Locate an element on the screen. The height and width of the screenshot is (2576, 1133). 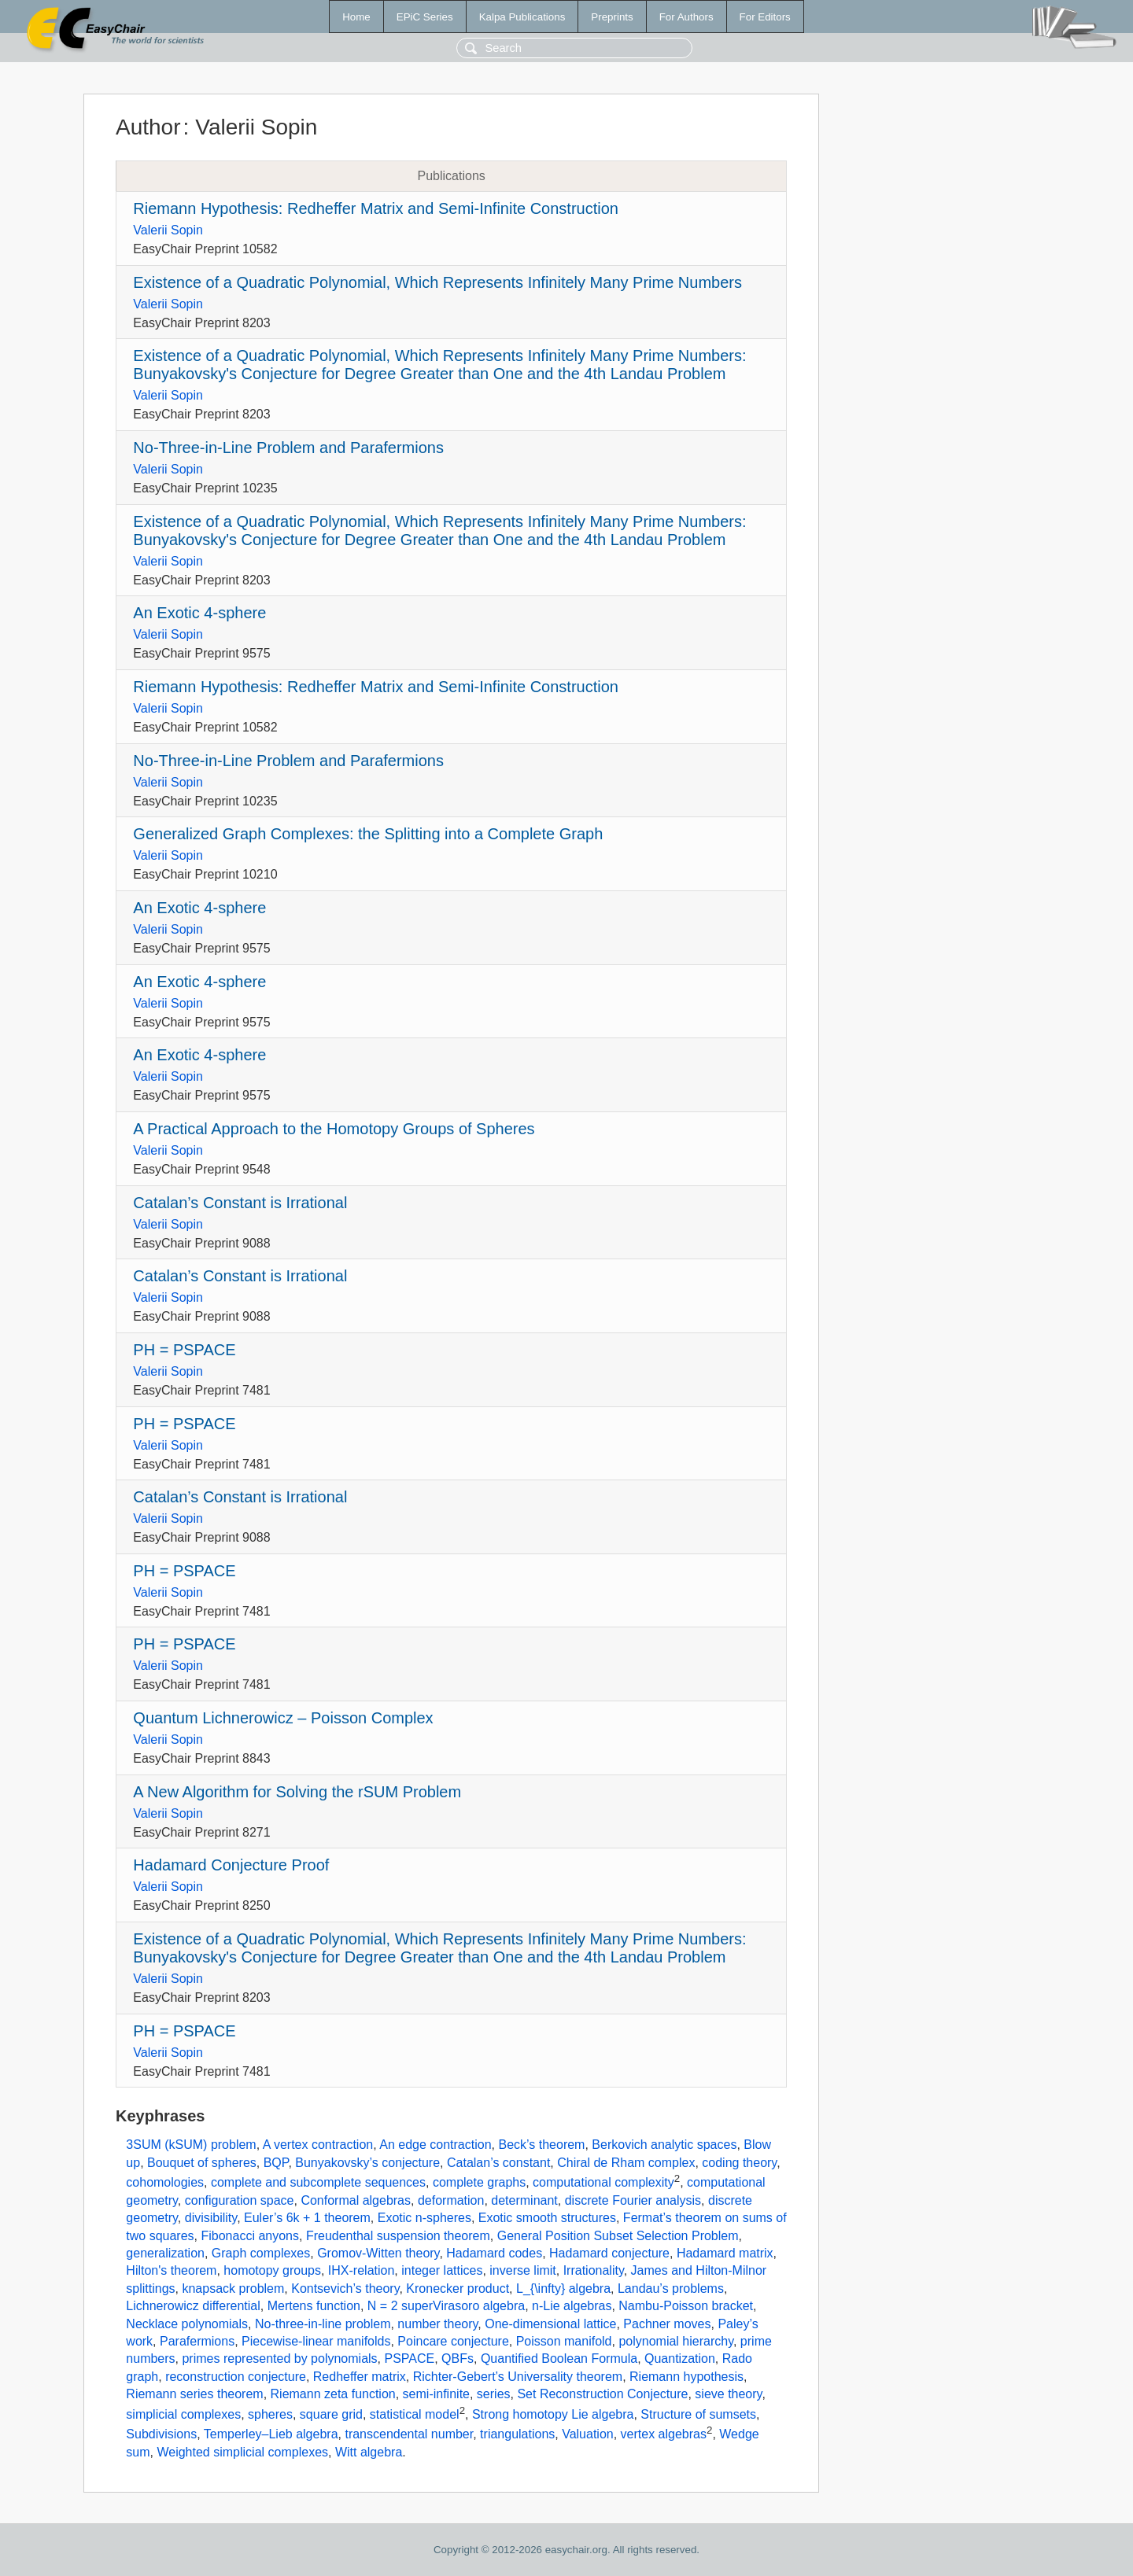
Set Reconstruction Conjecture is located at coordinates (602, 2394).